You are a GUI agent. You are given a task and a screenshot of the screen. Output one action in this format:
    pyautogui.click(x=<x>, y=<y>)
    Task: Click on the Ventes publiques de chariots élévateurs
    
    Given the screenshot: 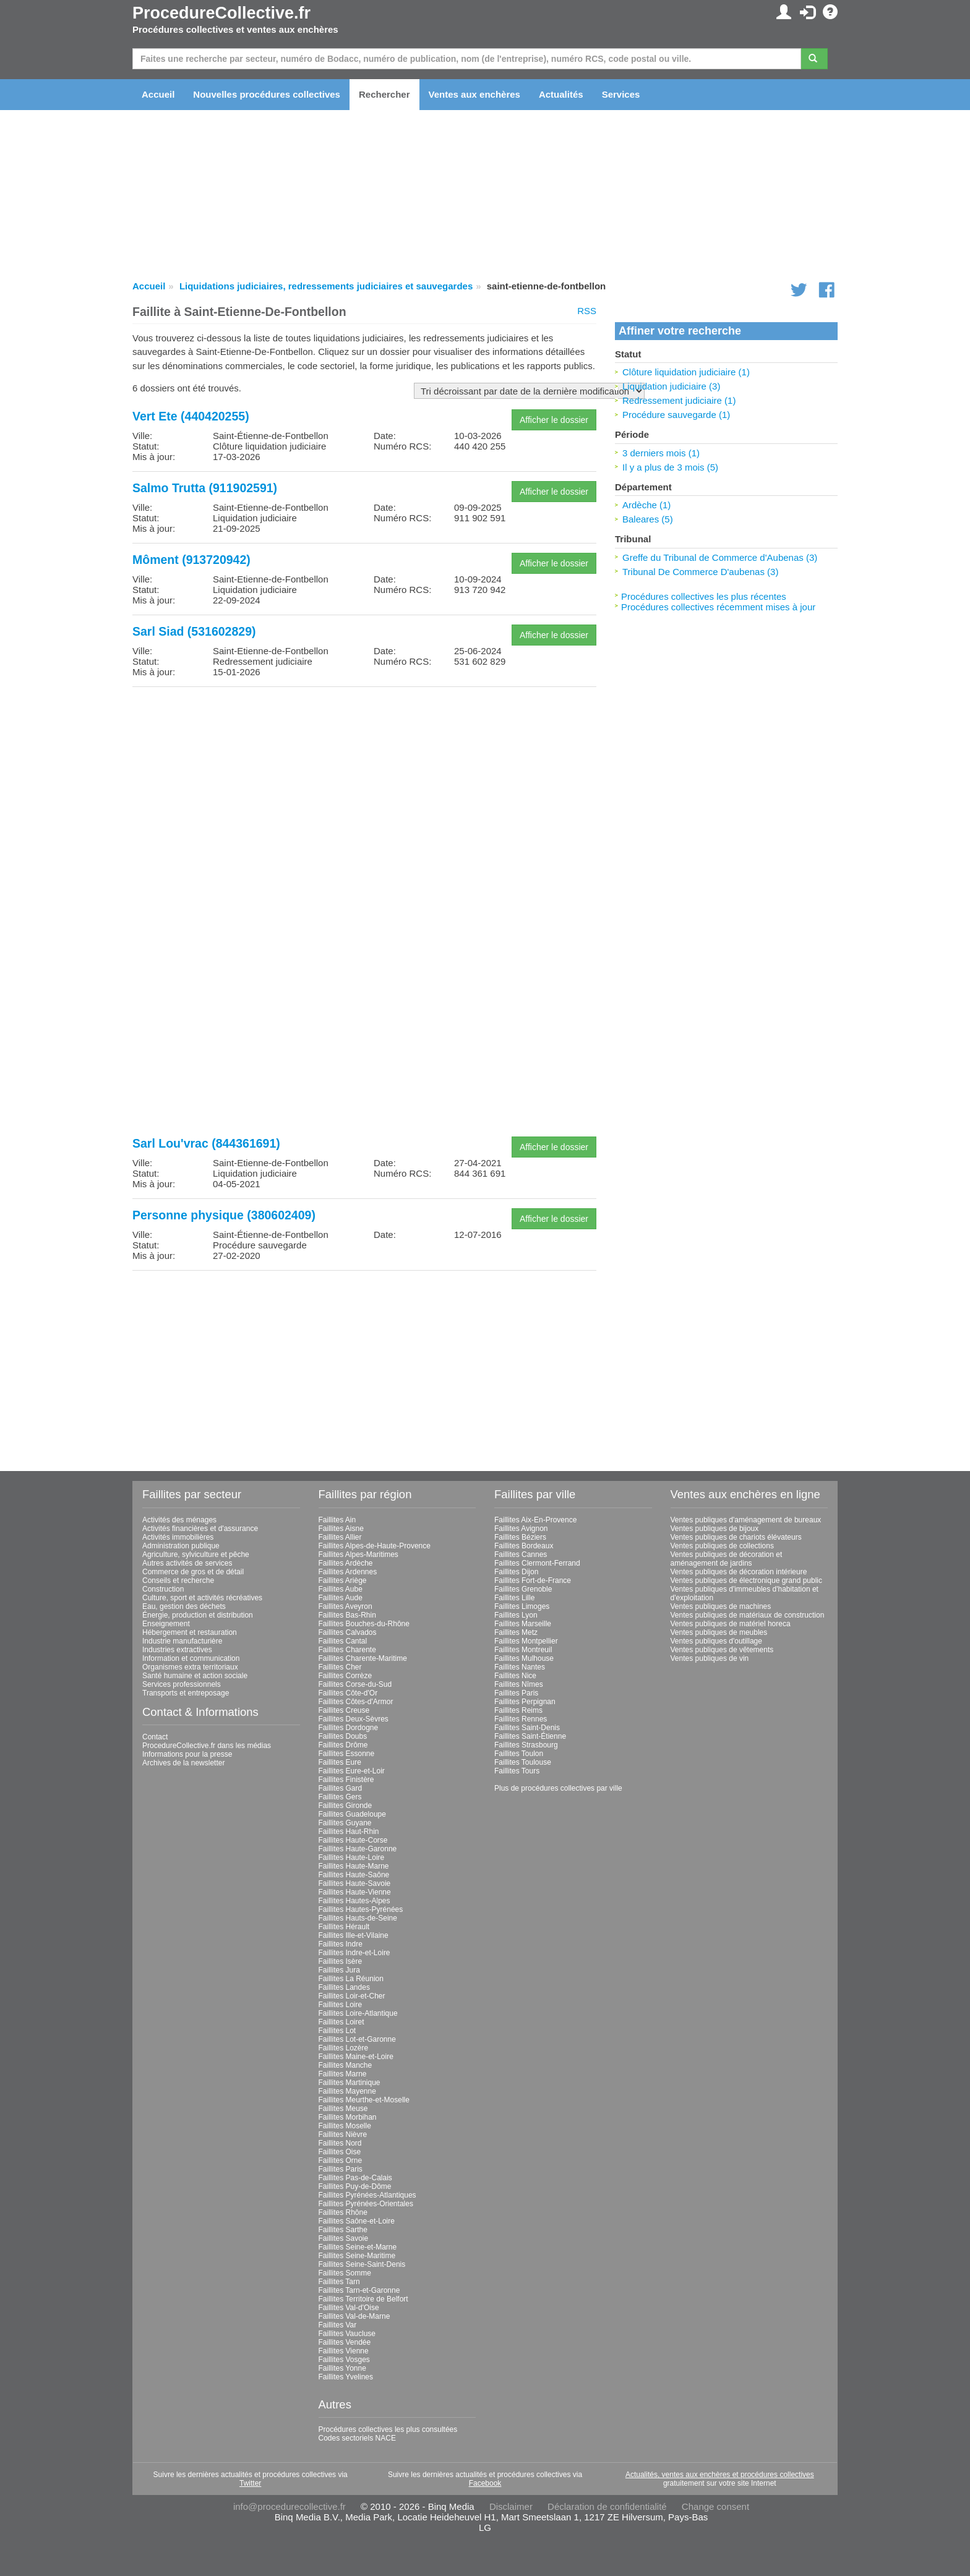 What is the action you would take?
    pyautogui.click(x=736, y=1537)
    